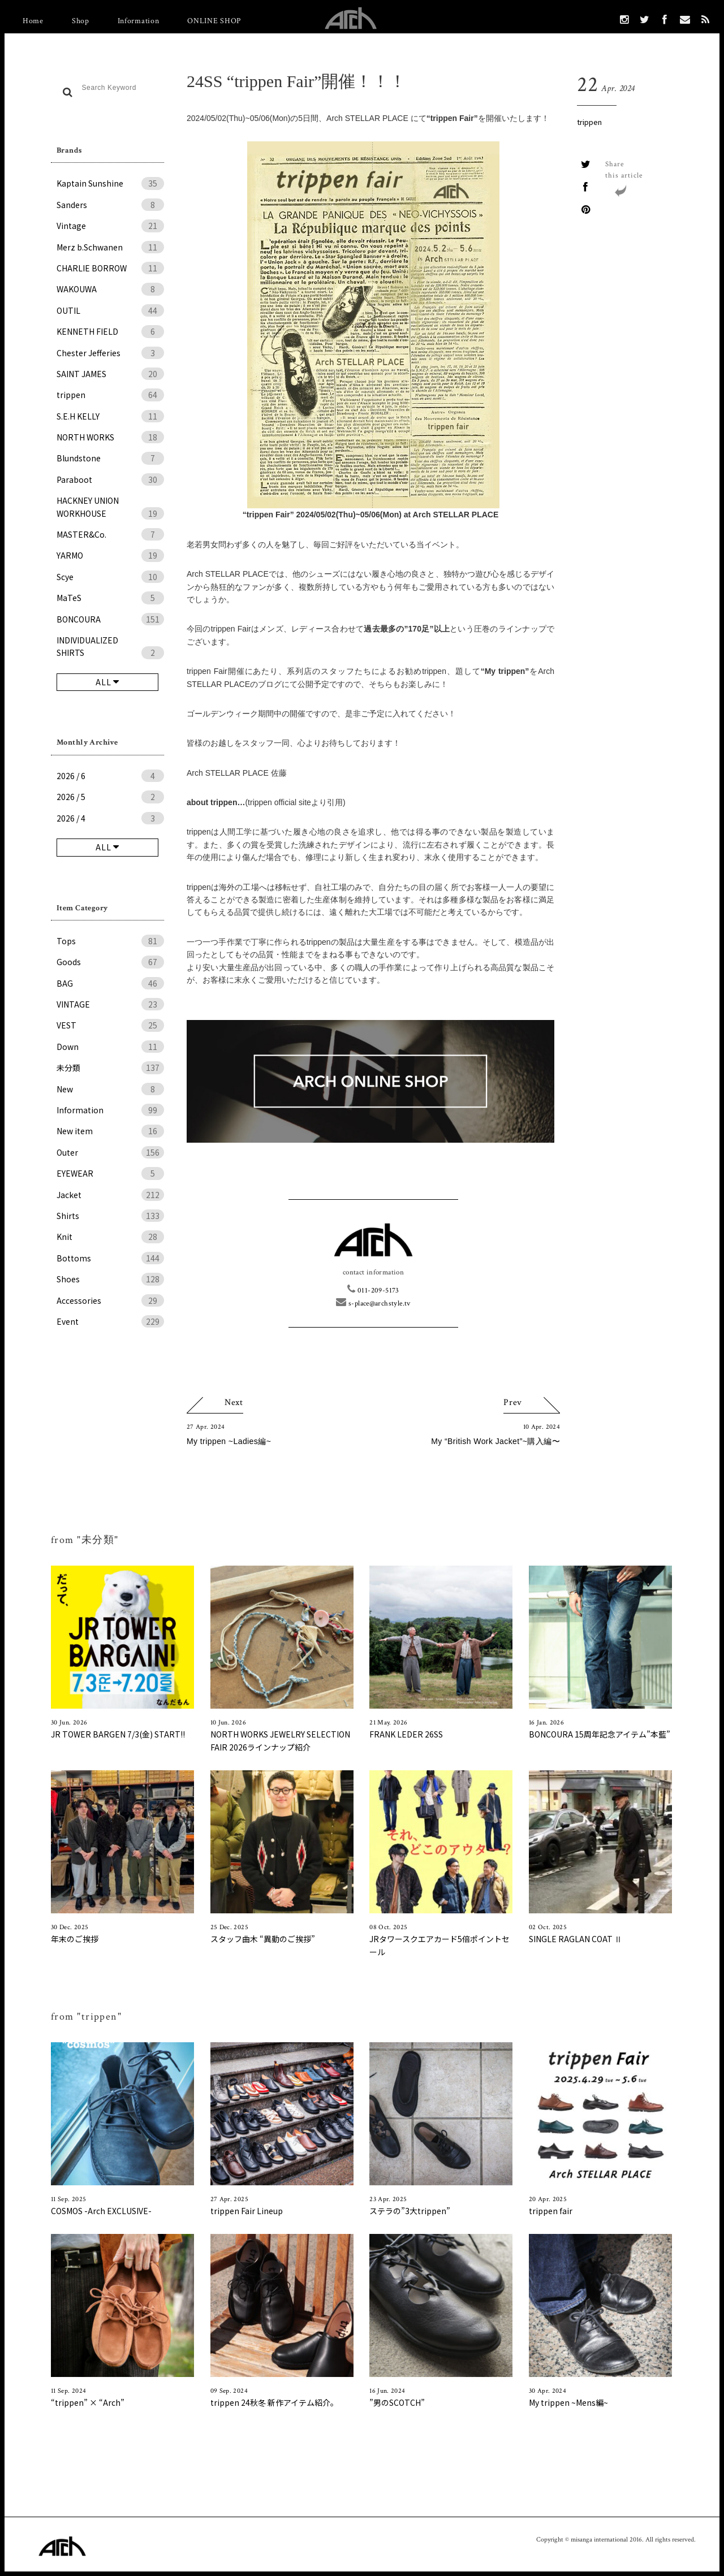 The height and width of the screenshot is (2576, 724). I want to click on CHARLIE BORROW, so click(110, 268).